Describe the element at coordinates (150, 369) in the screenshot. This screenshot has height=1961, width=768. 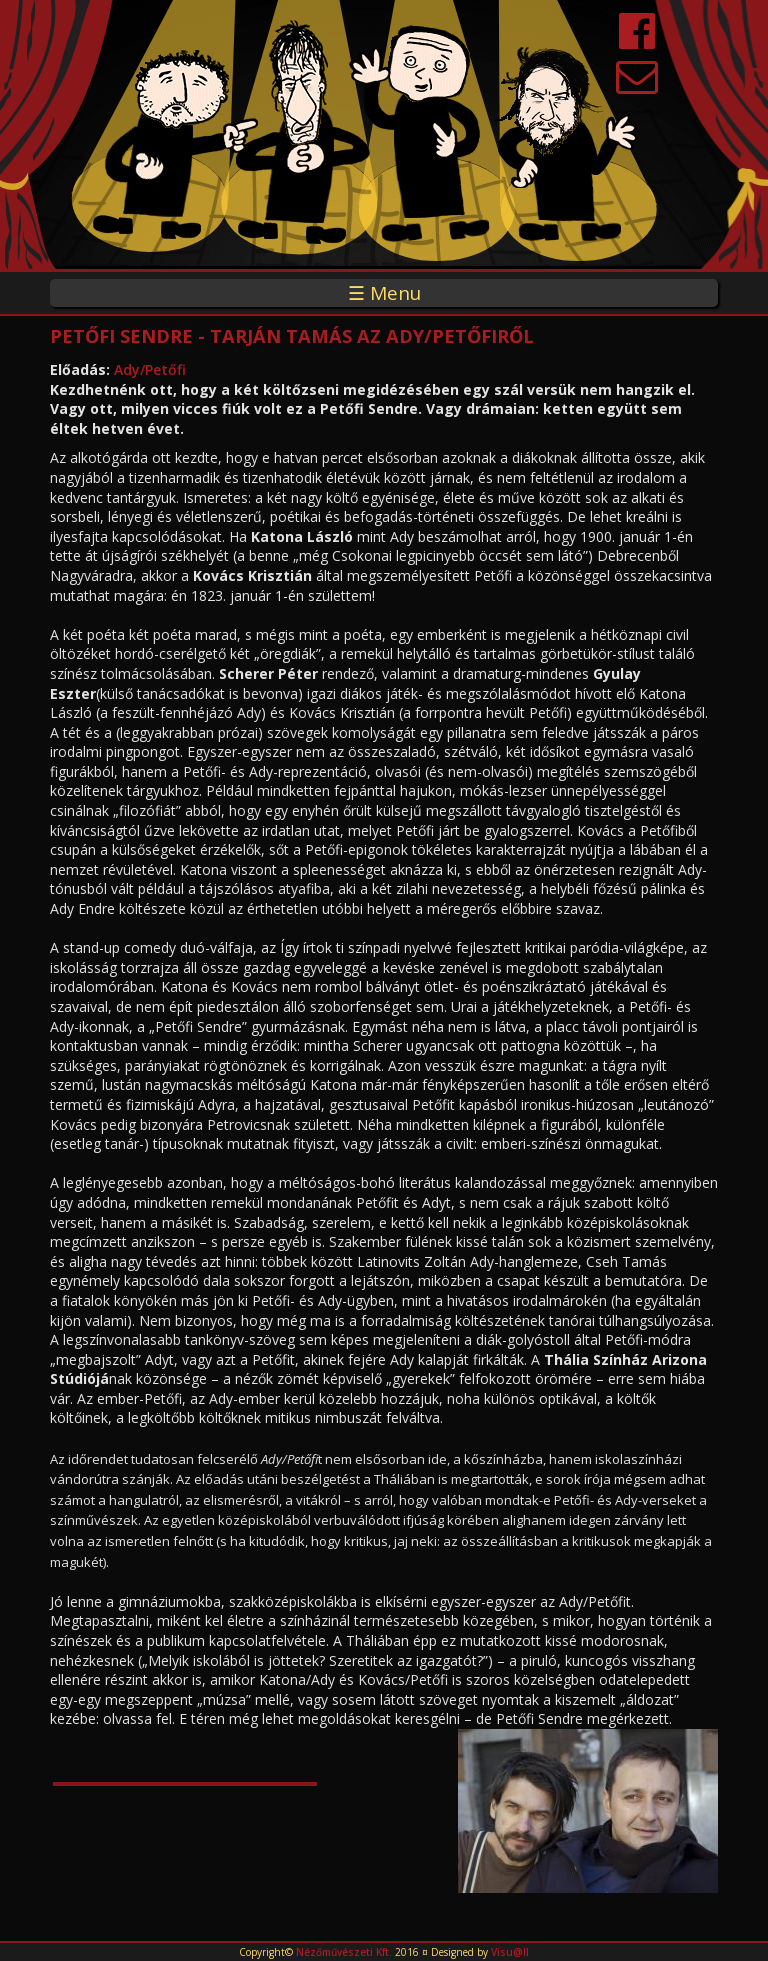
I see `Ady/Petőfi` at that location.